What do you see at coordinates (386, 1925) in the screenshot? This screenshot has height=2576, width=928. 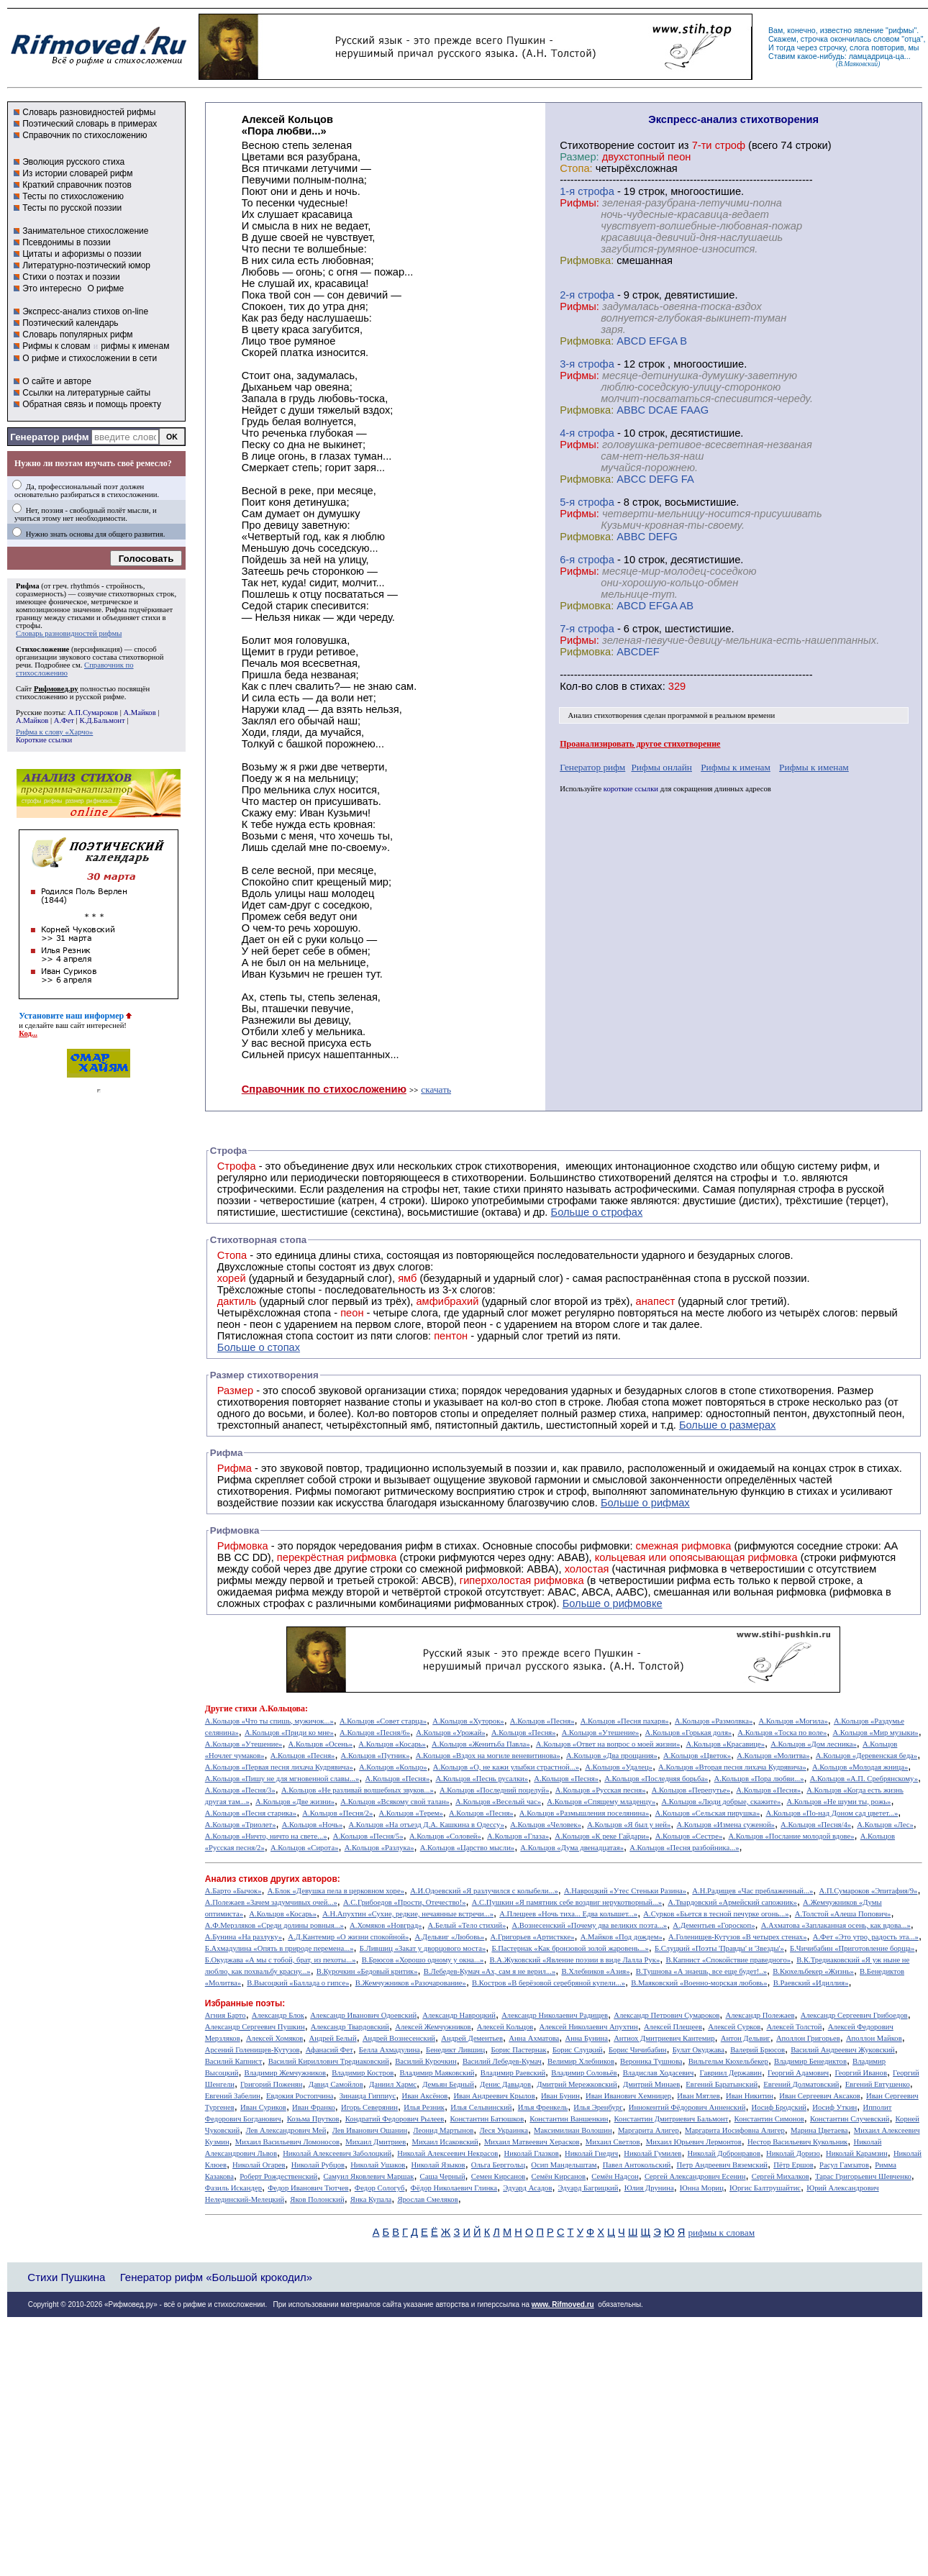 I see `А.Хомяков «Новград»` at bounding box center [386, 1925].